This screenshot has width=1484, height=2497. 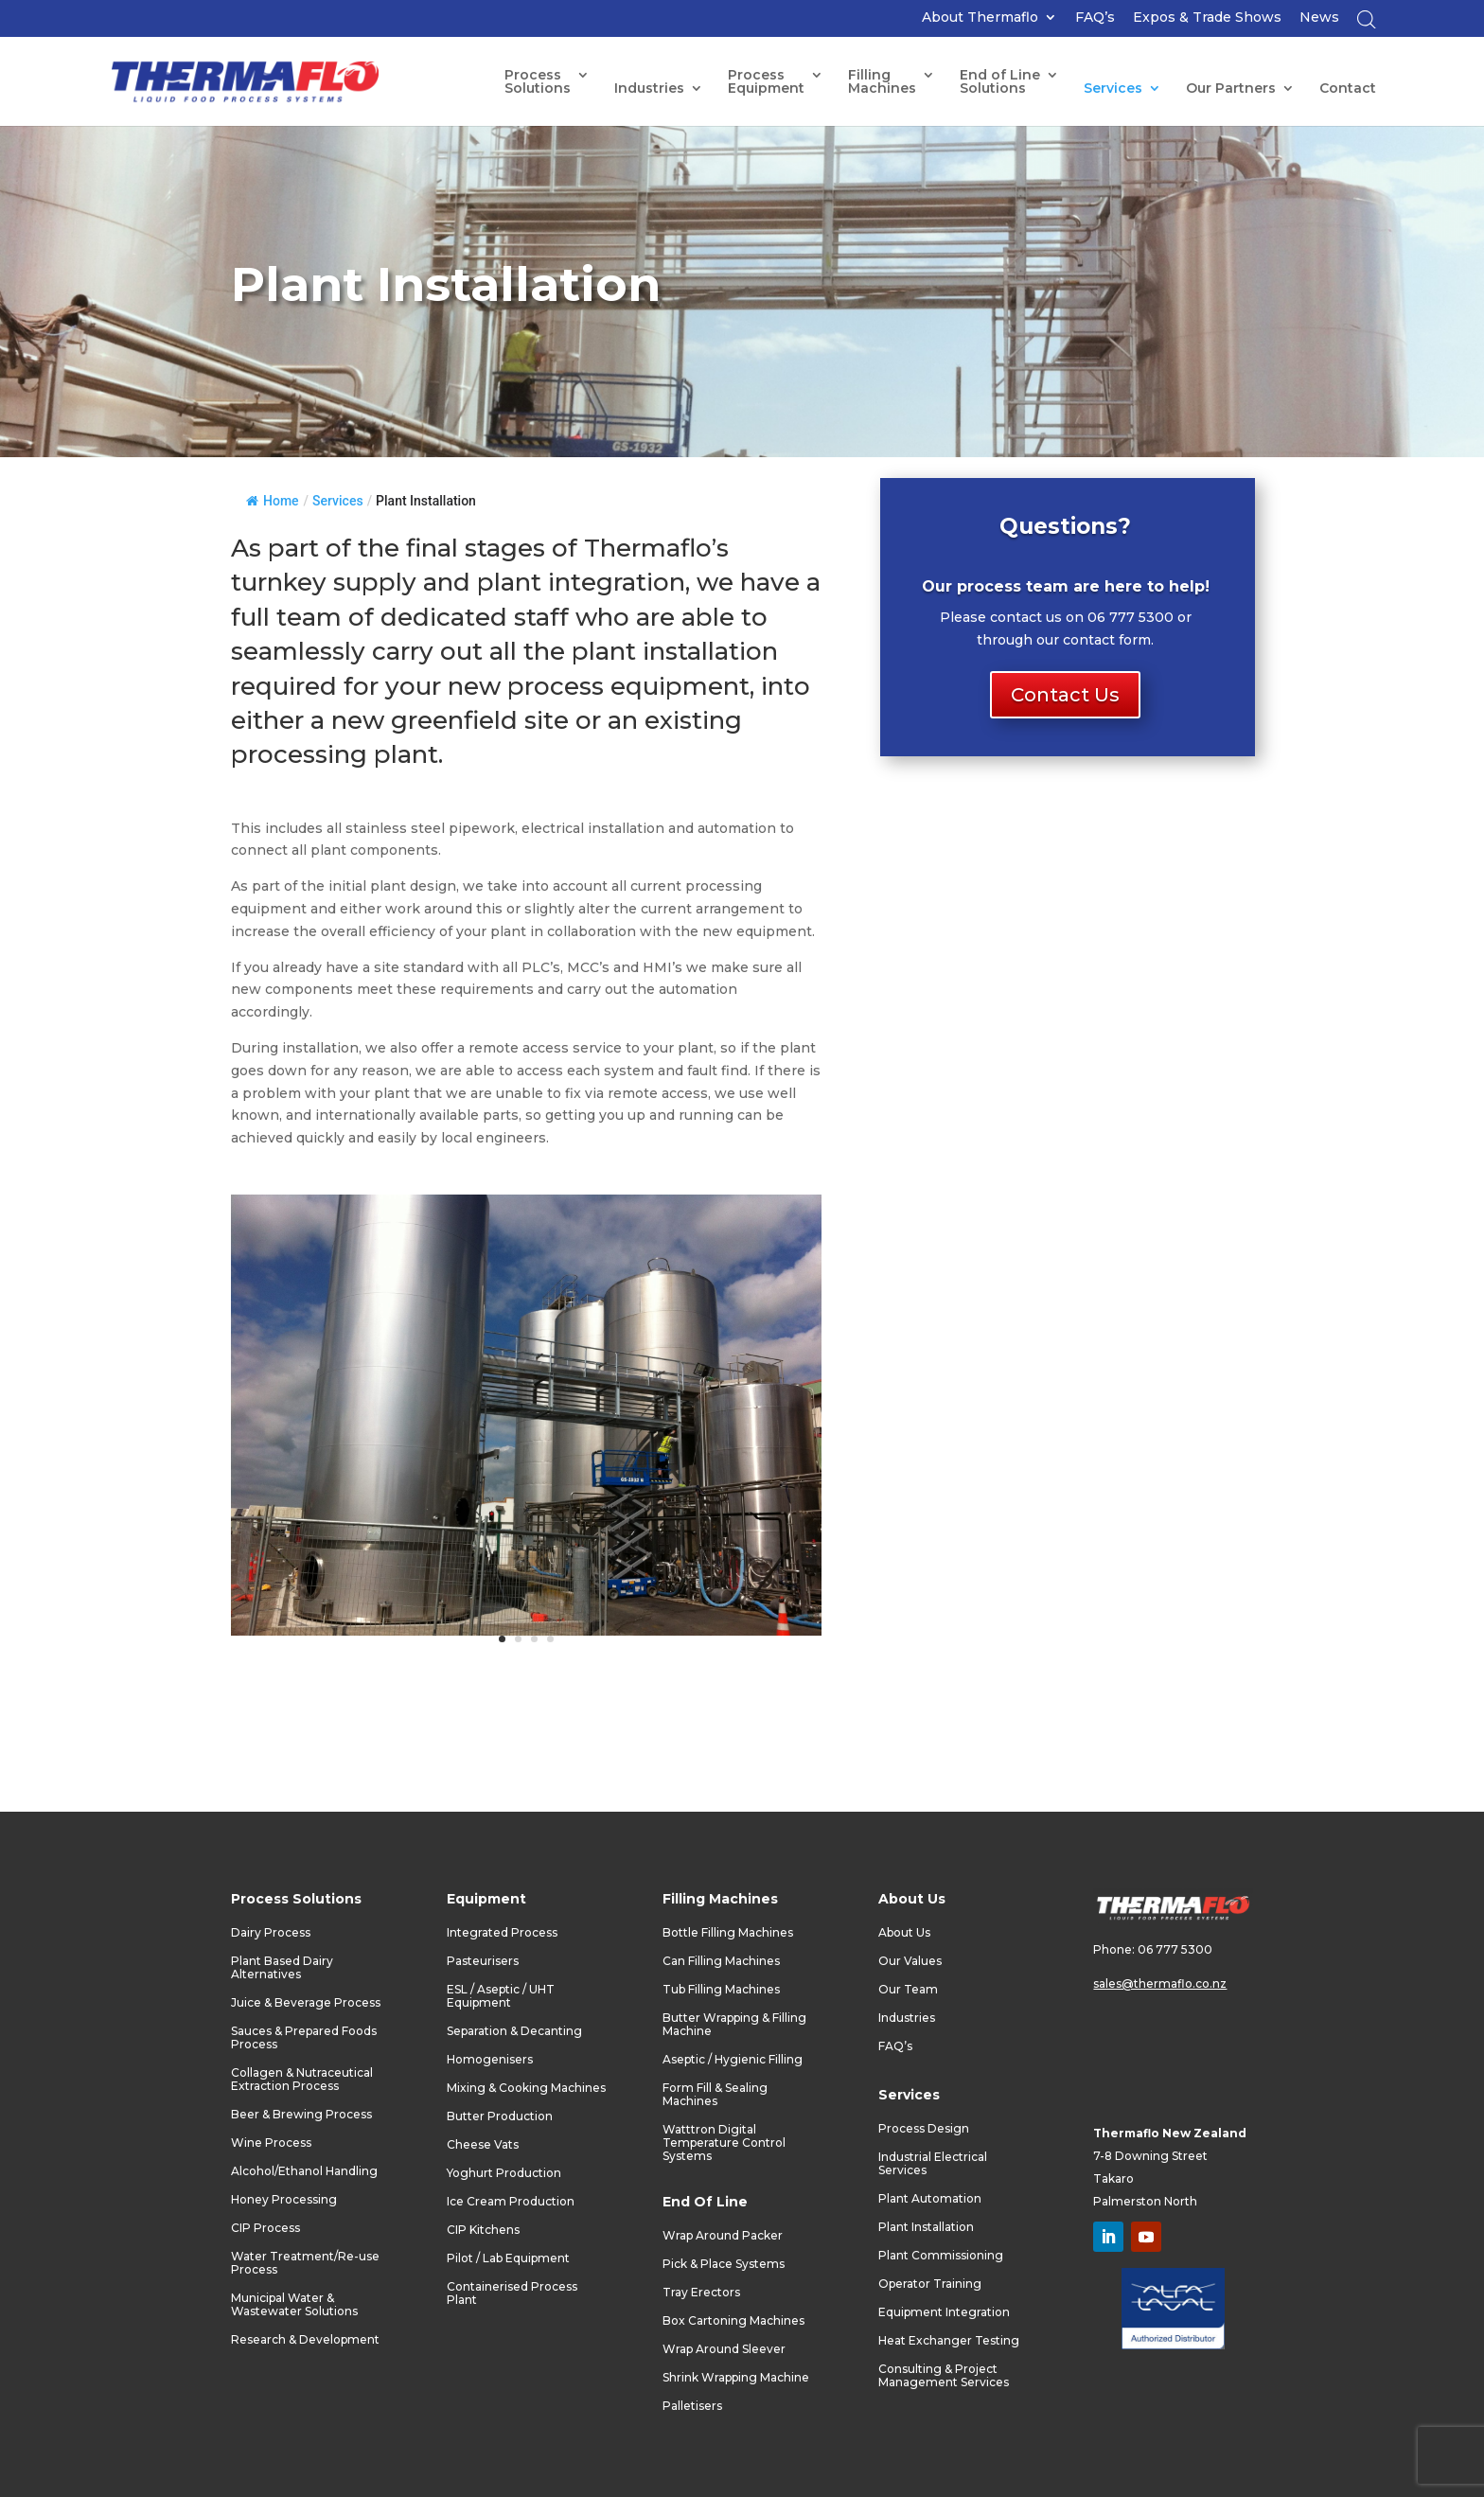 What do you see at coordinates (510, 2201) in the screenshot?
I see `Ice Cream Production` at bounding box center [510, 2201].